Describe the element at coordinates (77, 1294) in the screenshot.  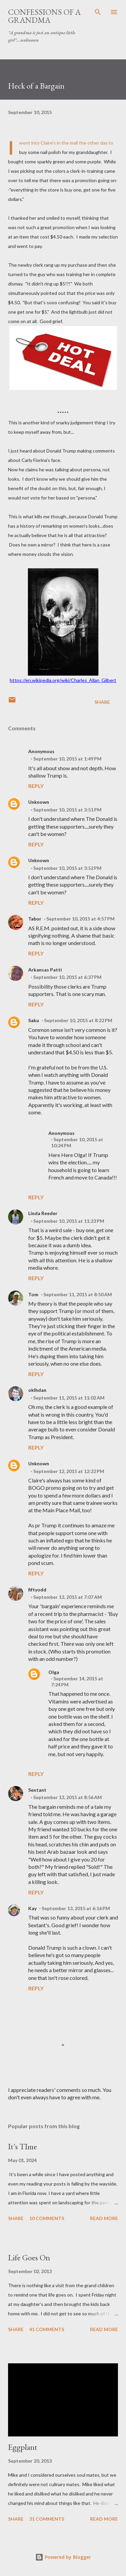
I see `September 11, 2015 at 8:50 AM` at that location.